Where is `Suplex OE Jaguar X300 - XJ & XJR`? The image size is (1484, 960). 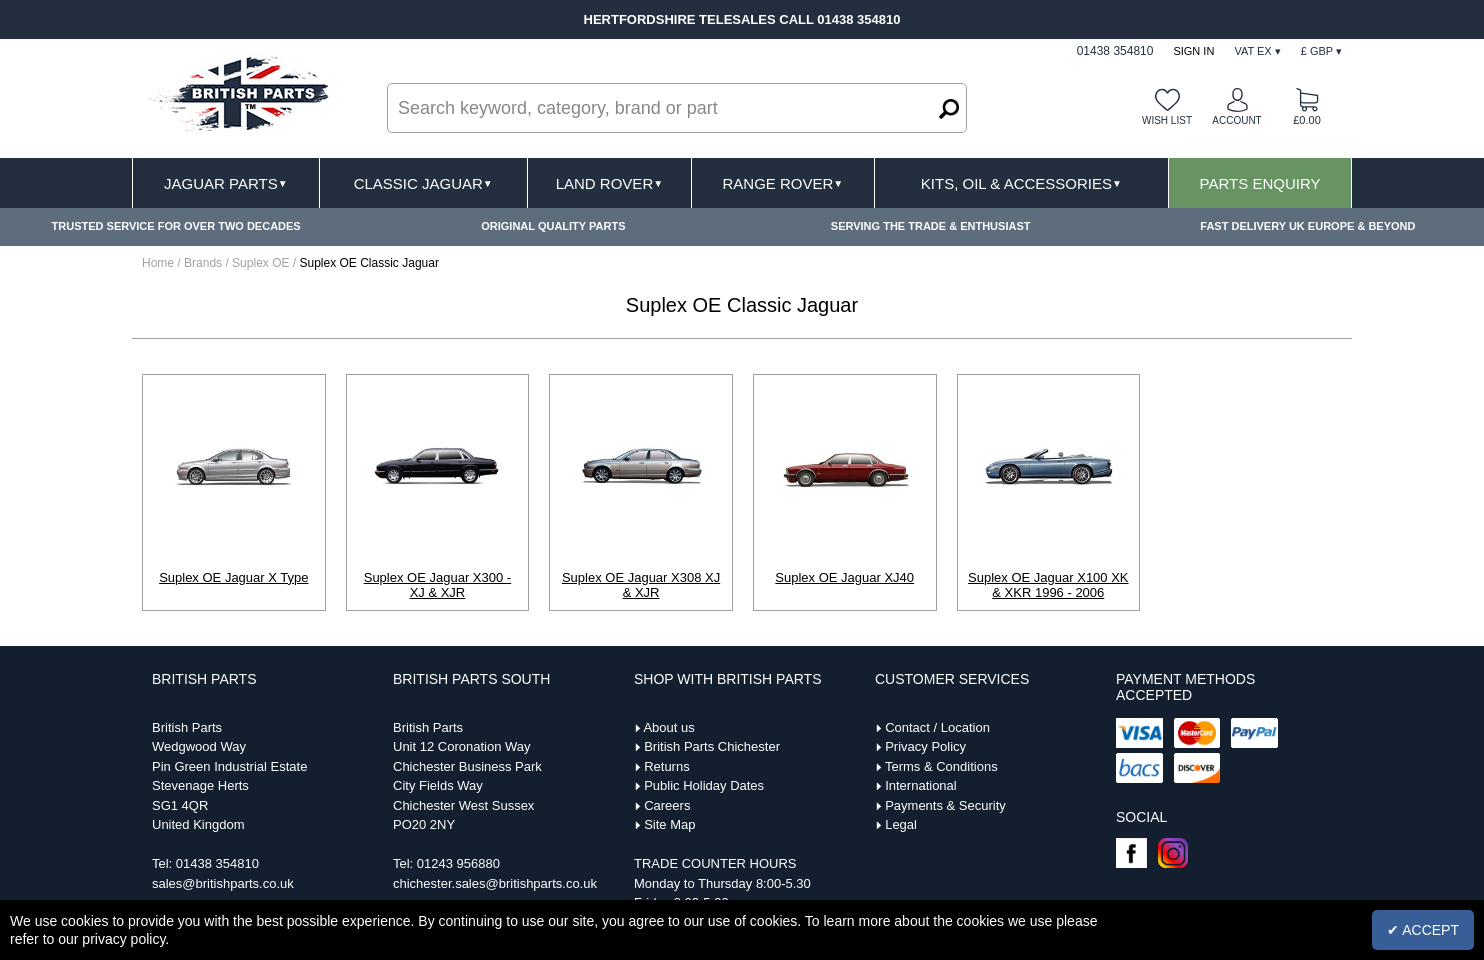
Suplex OE Jaguar X300 - XJ & XJR is located at coordinates (437, 585).